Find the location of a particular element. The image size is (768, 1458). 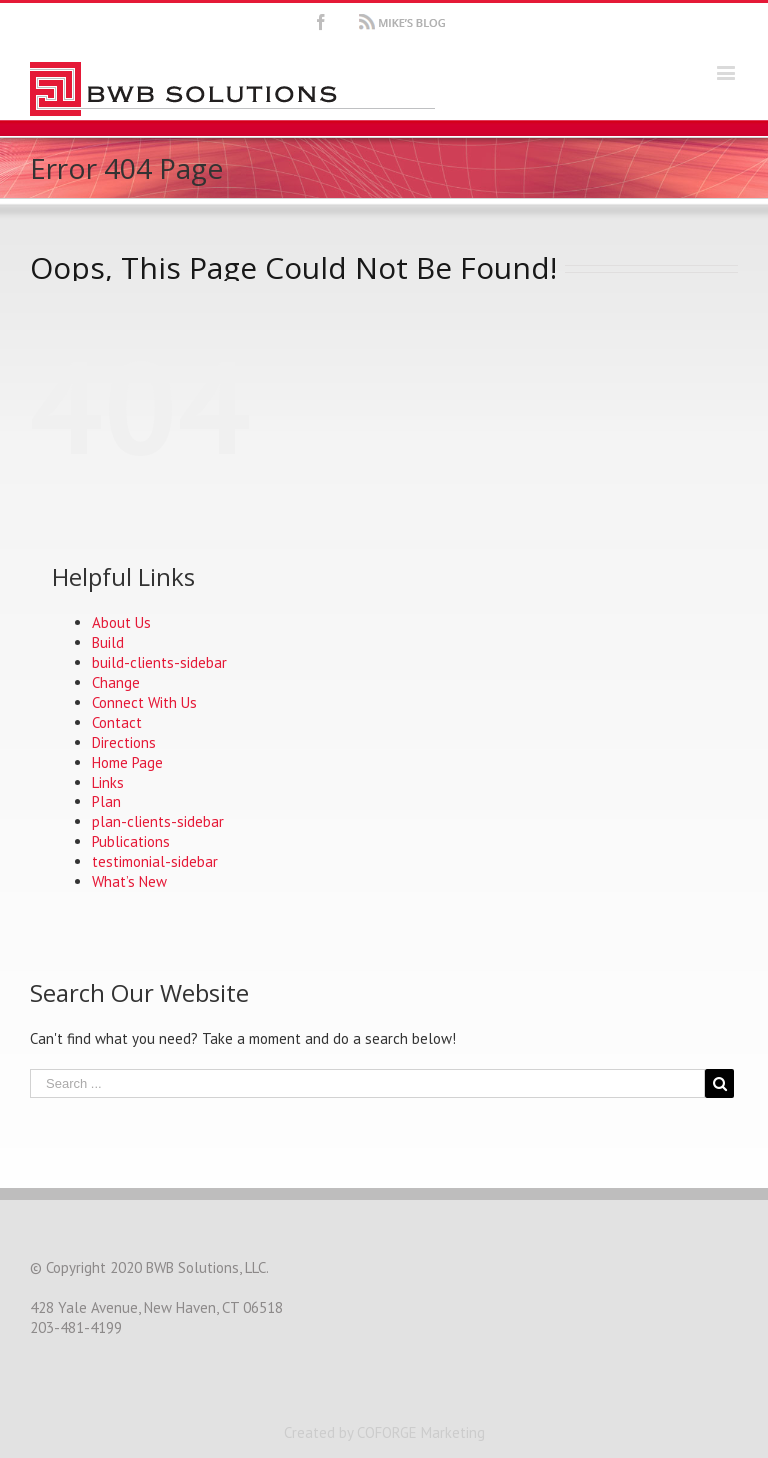

Links is located at coordinates (108, 782).